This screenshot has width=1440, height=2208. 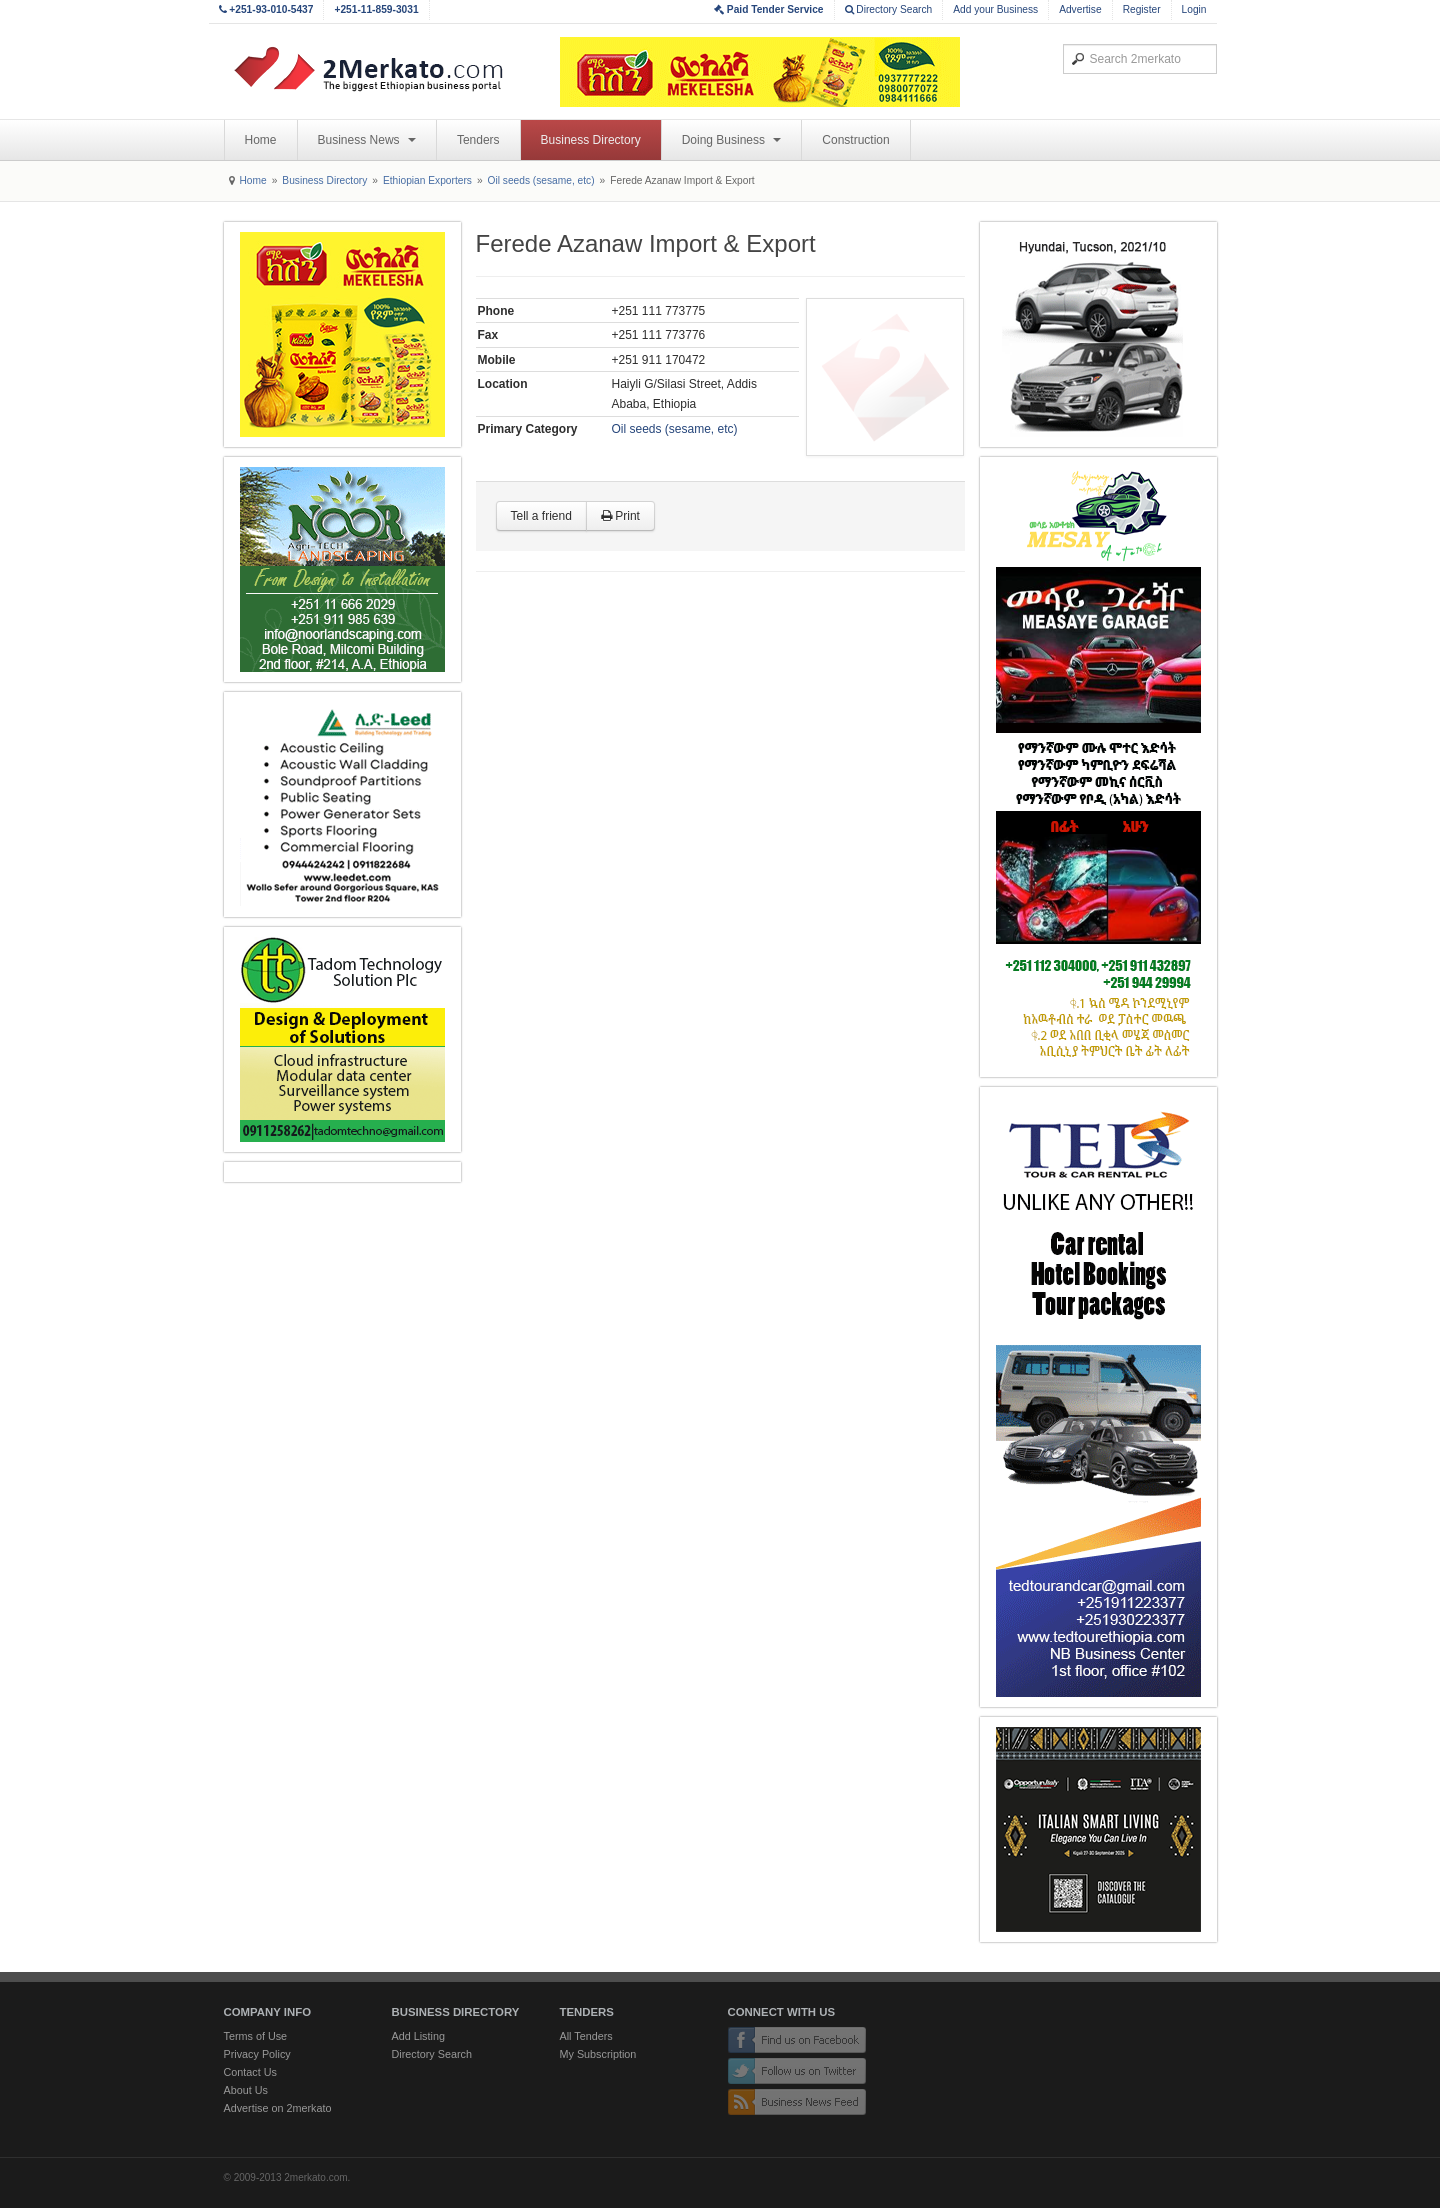 I want to click on Print, so click(x=620, y=516).